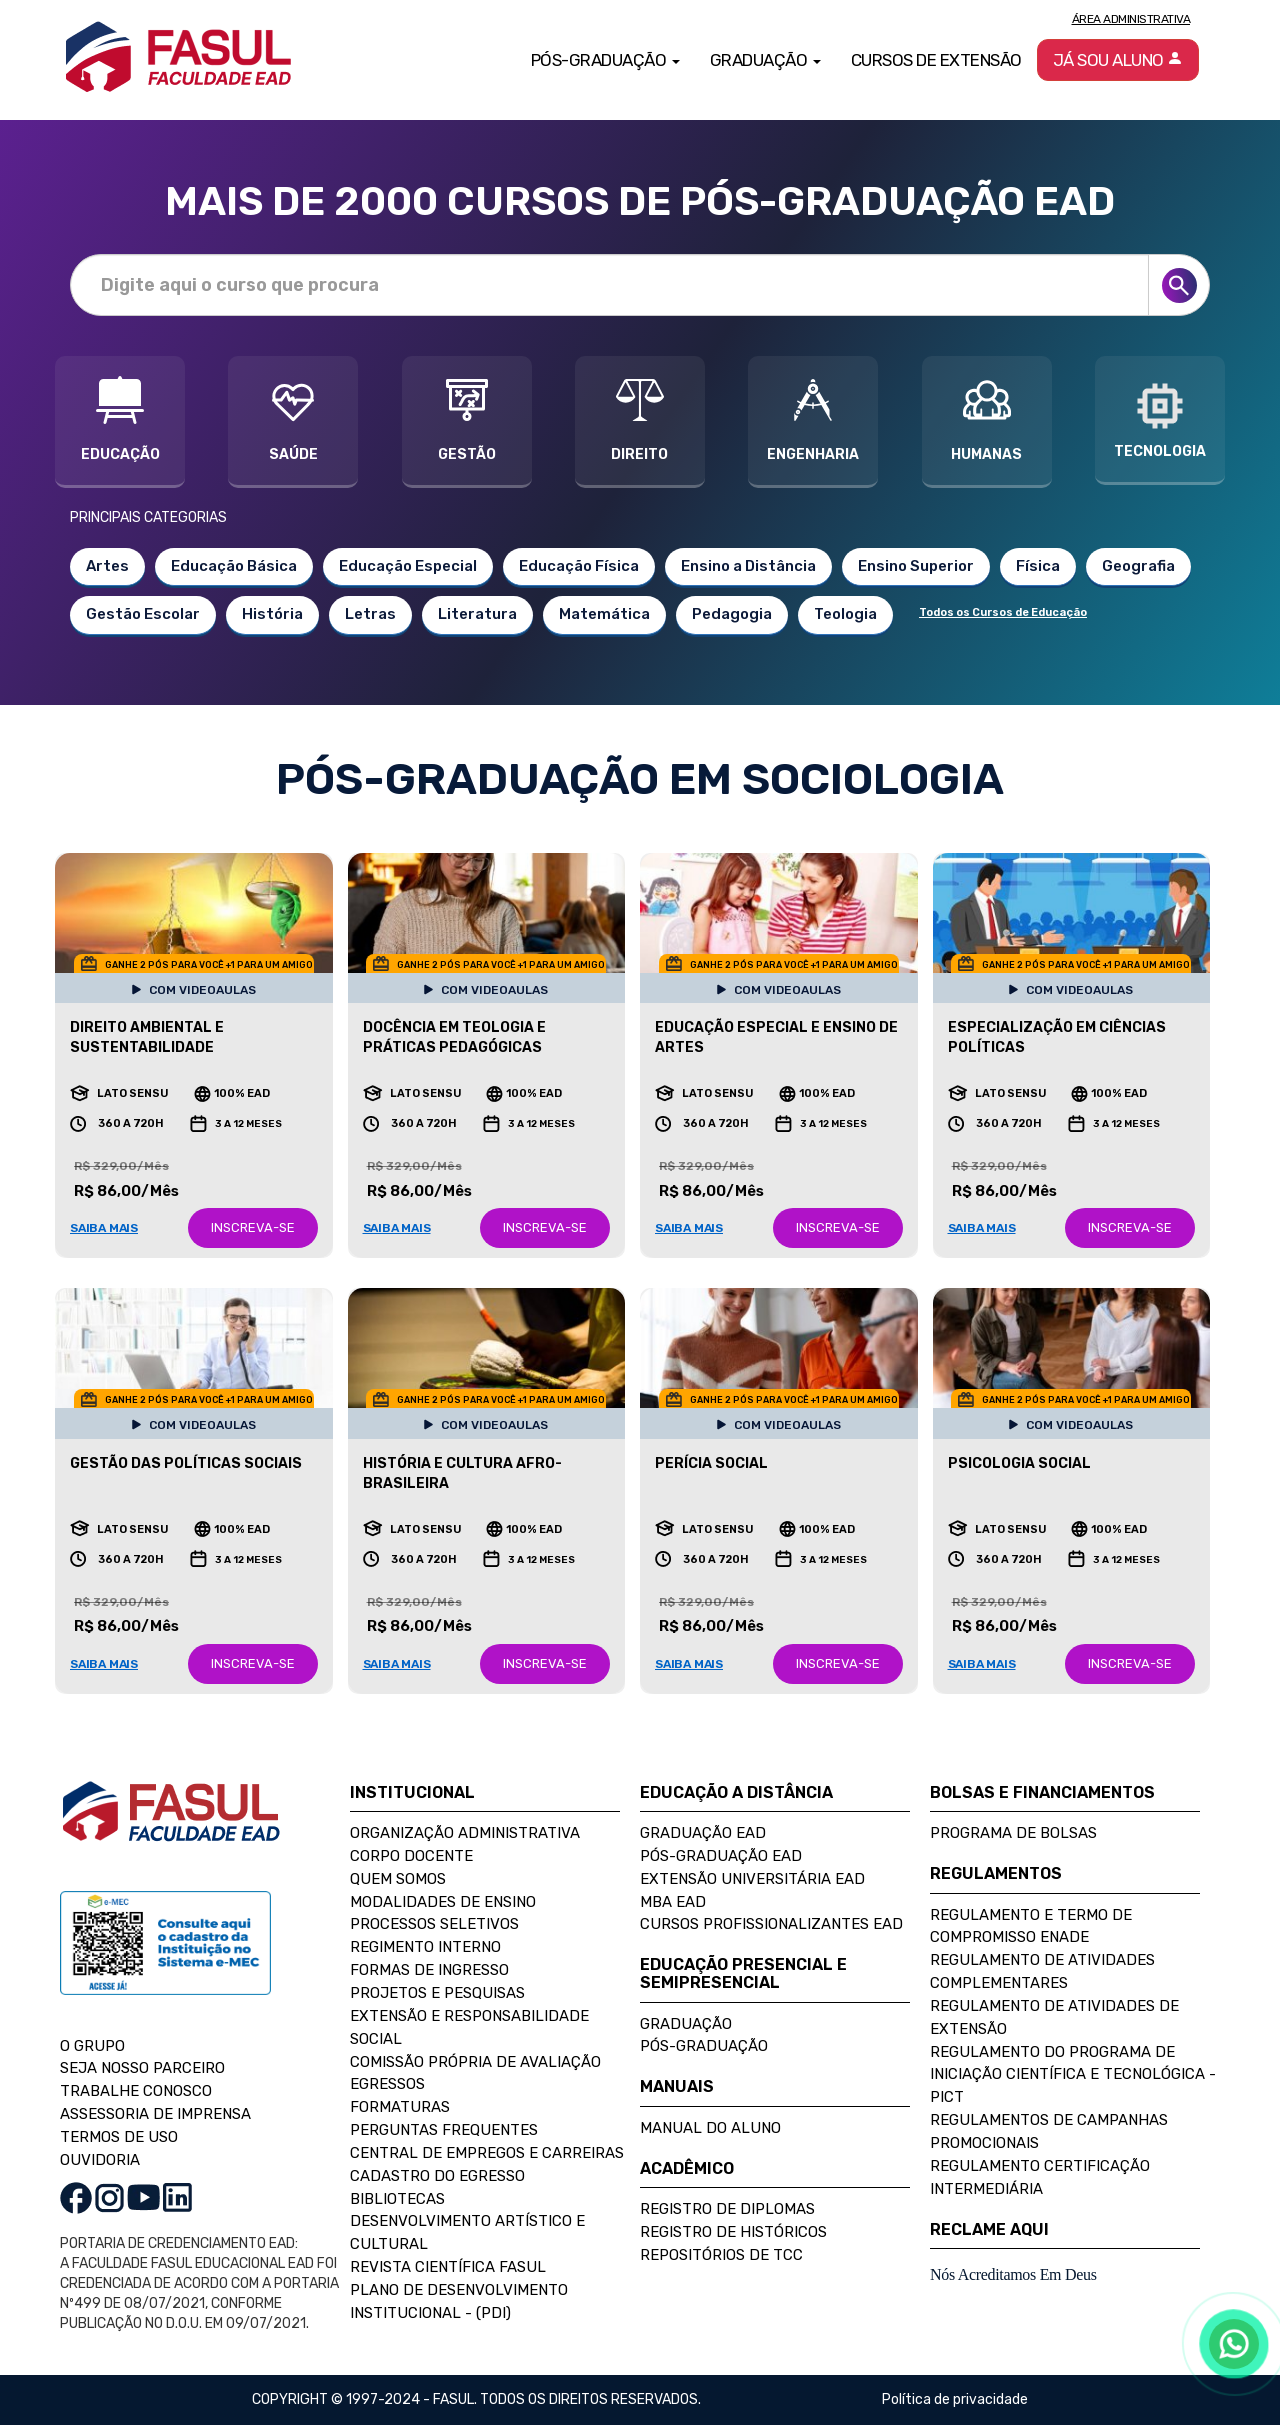 The image size is (1280, 2425). What do you see at coordinates (771, 1924) in the screenshot?
I see `Cursos Profissionalizantes EAD` at bounding box center [771, 1924].